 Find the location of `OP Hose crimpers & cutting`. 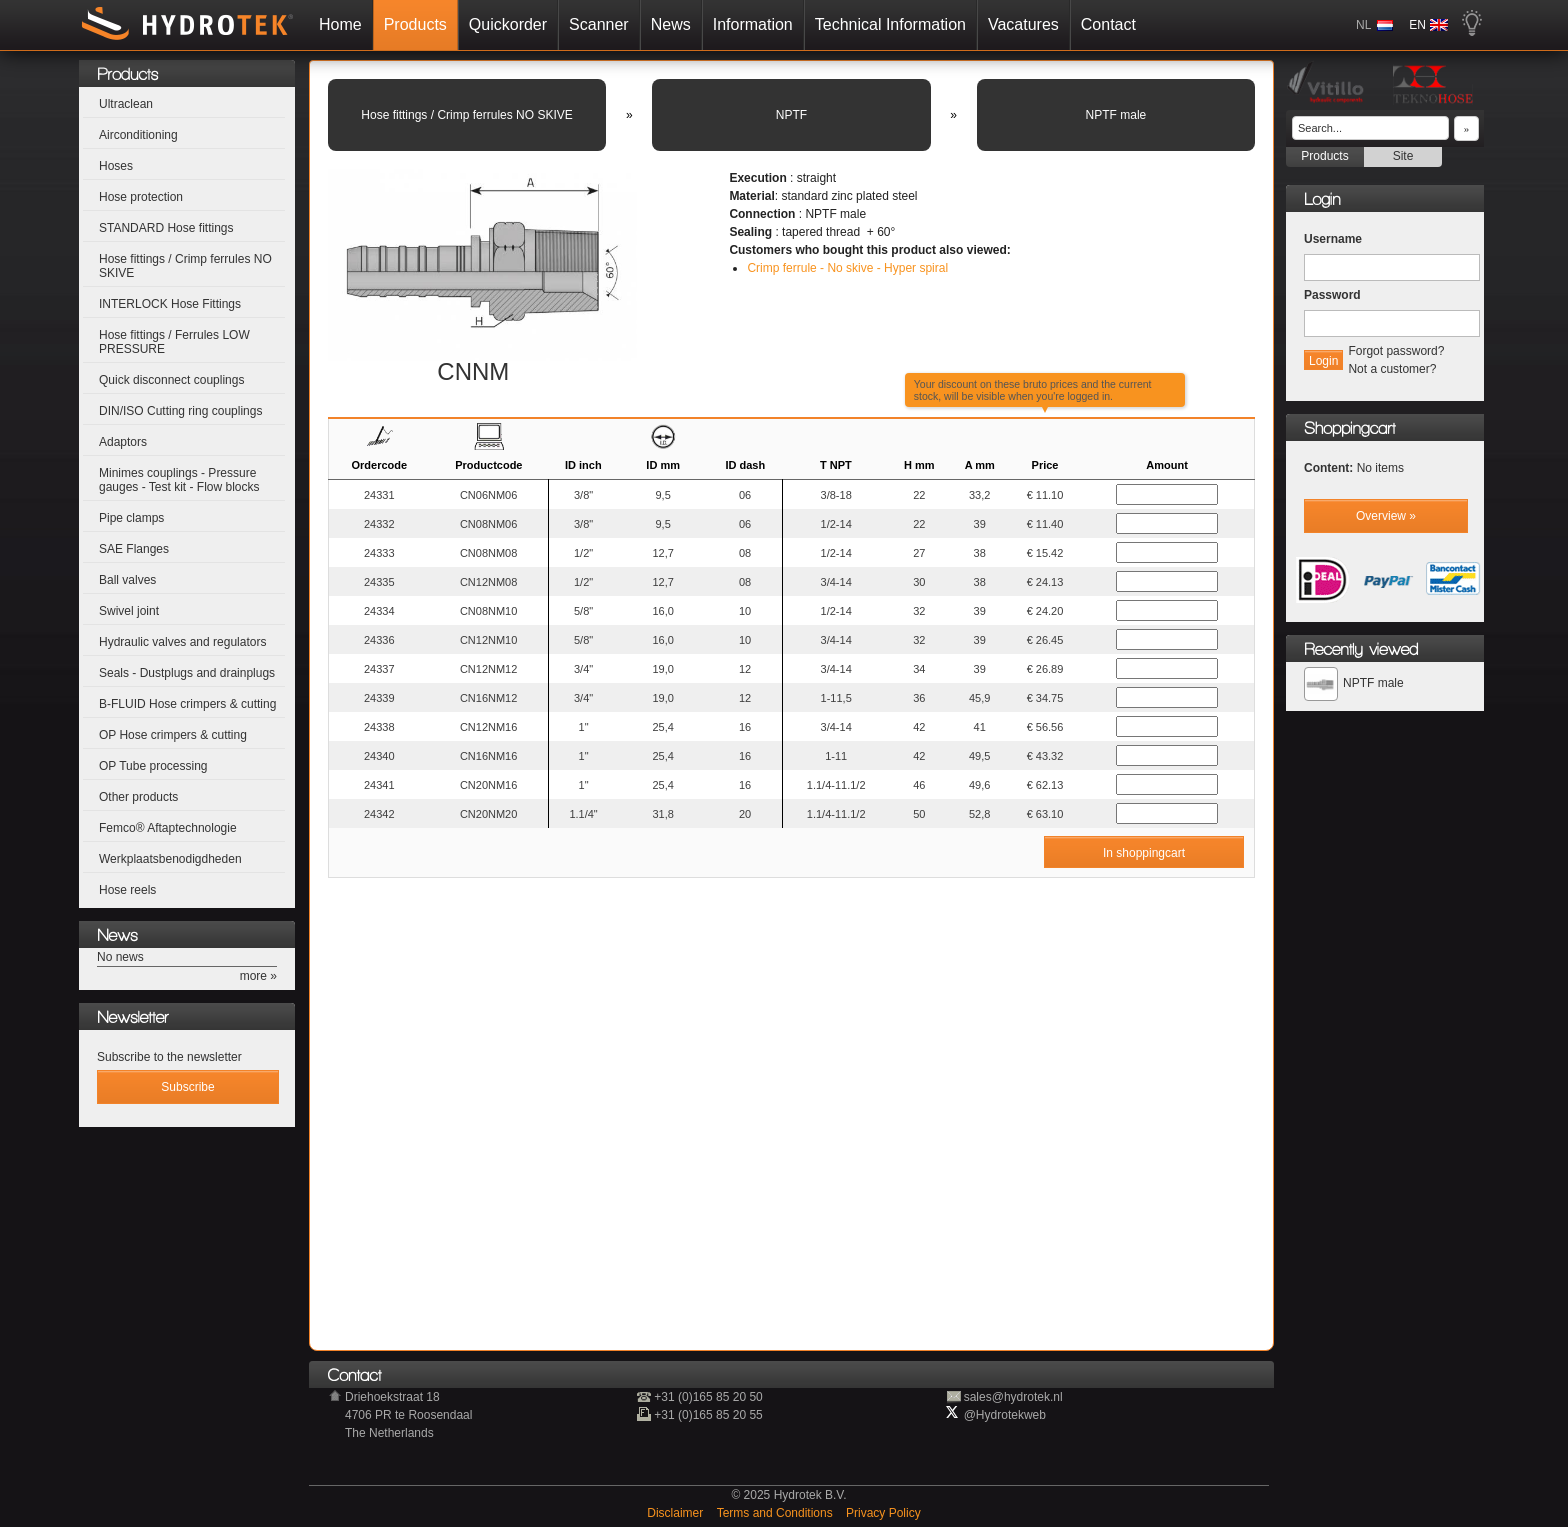

OP Hose crimpers & cutting is located at coordinates (173, 735).